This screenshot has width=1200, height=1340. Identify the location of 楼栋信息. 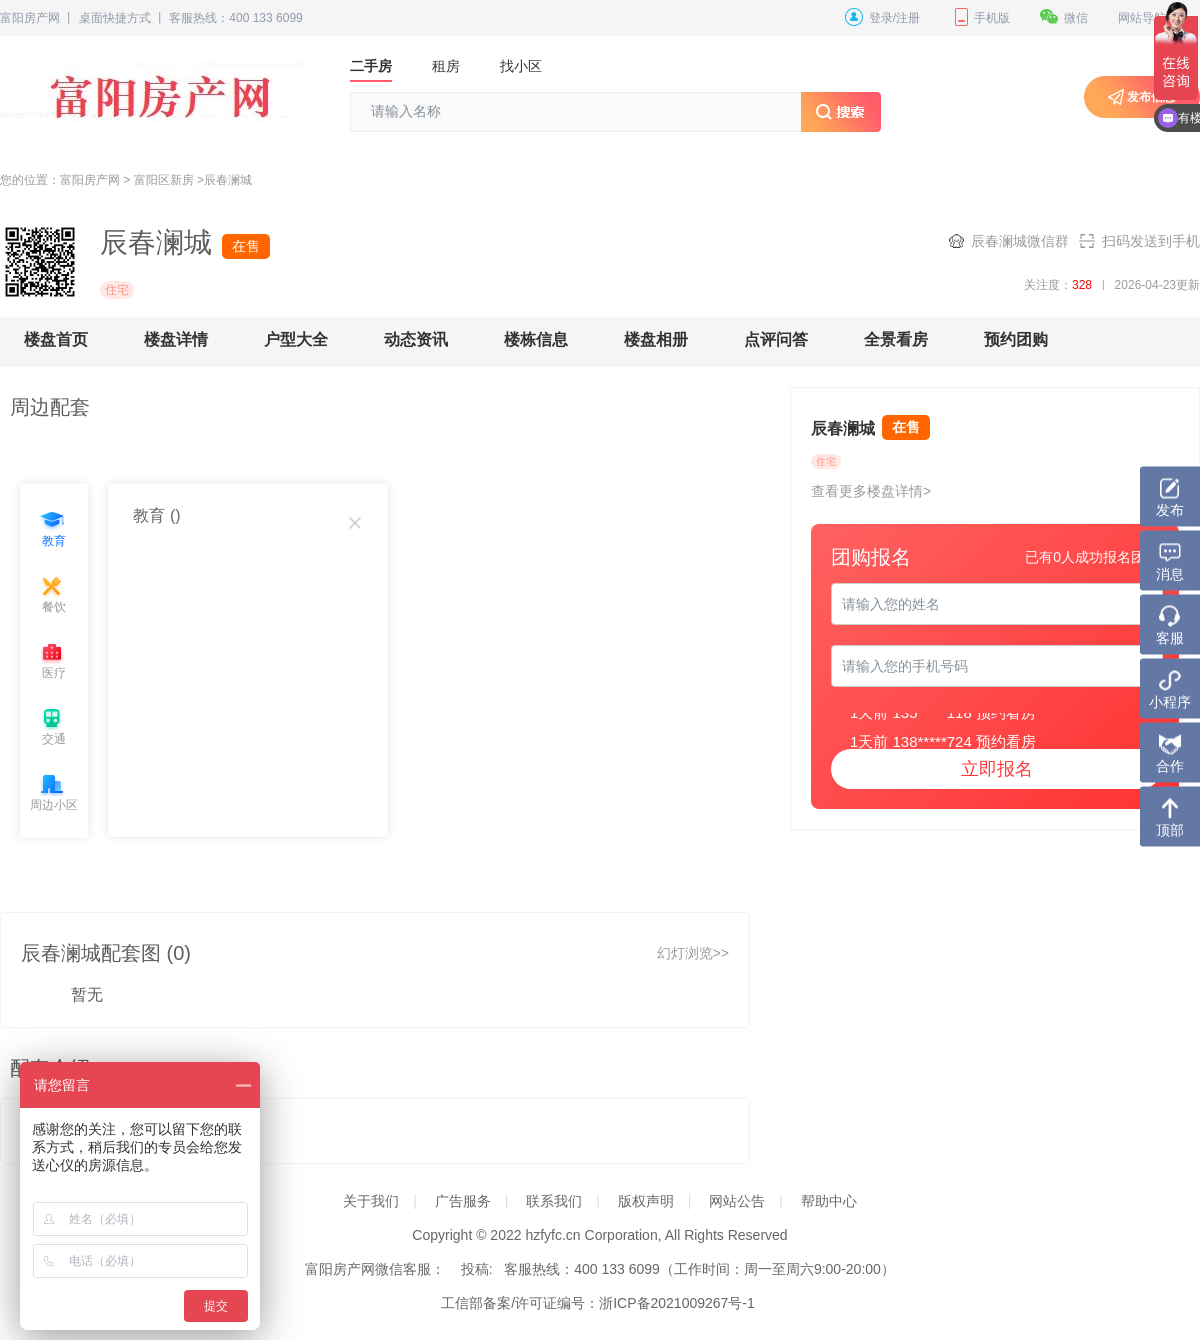
(536, 339).